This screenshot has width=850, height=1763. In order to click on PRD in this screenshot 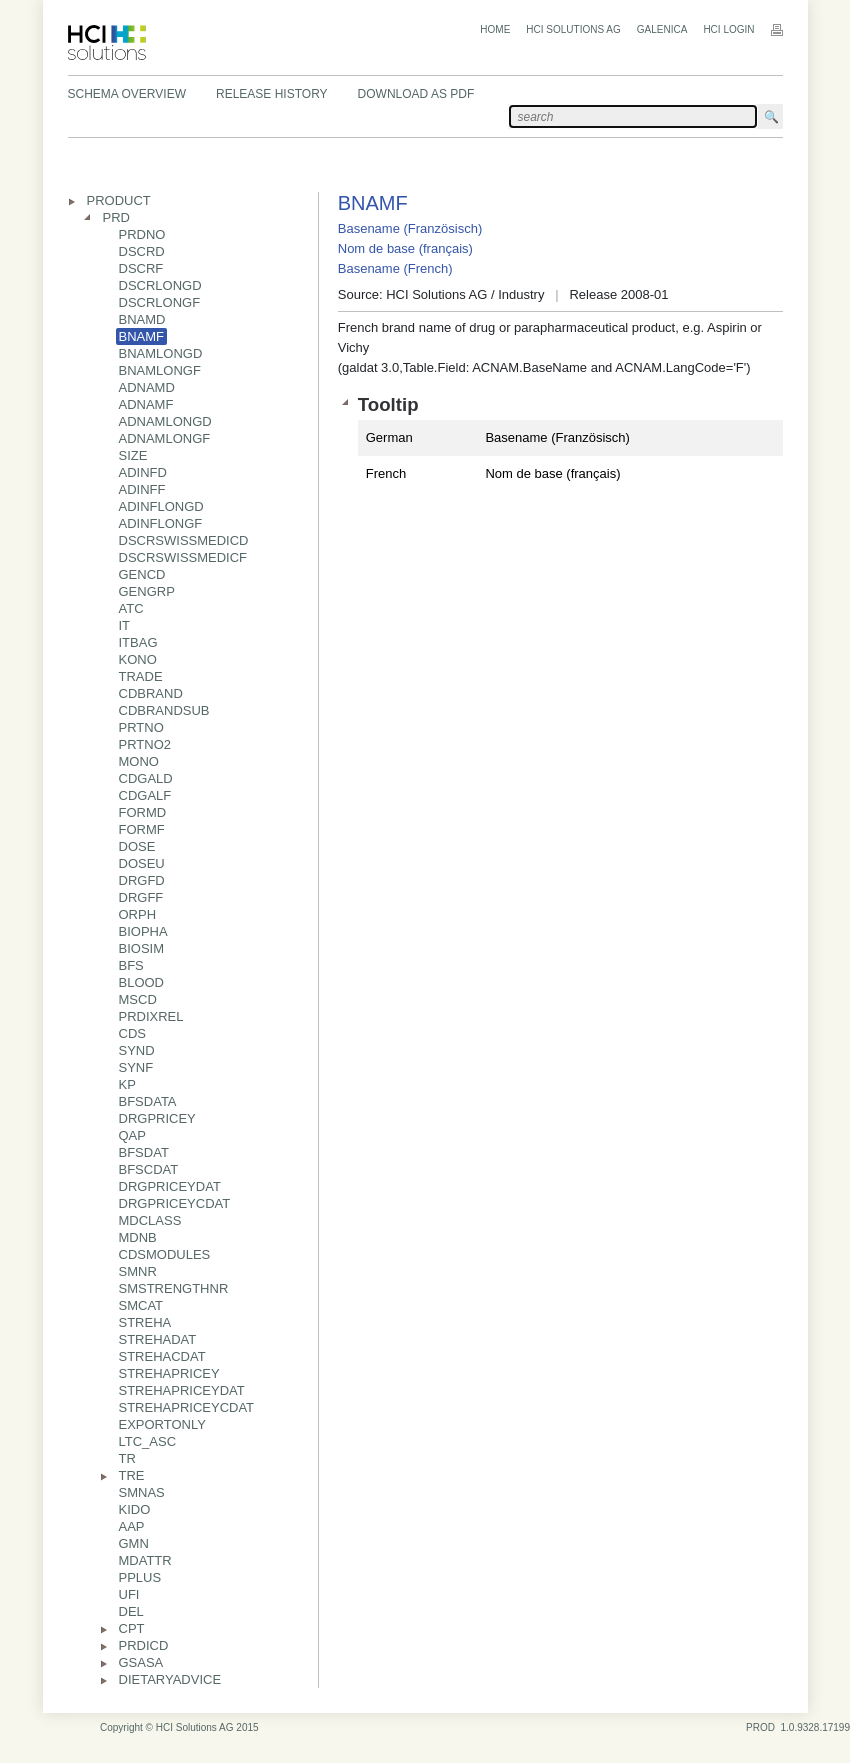, I will do `click(116, 217)`.